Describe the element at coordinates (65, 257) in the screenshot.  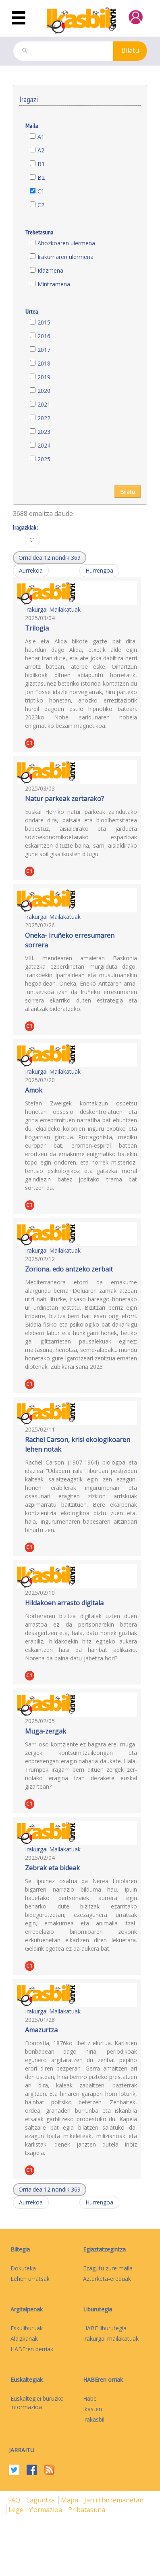
I see `Irakurriaren ulermena` at that location.